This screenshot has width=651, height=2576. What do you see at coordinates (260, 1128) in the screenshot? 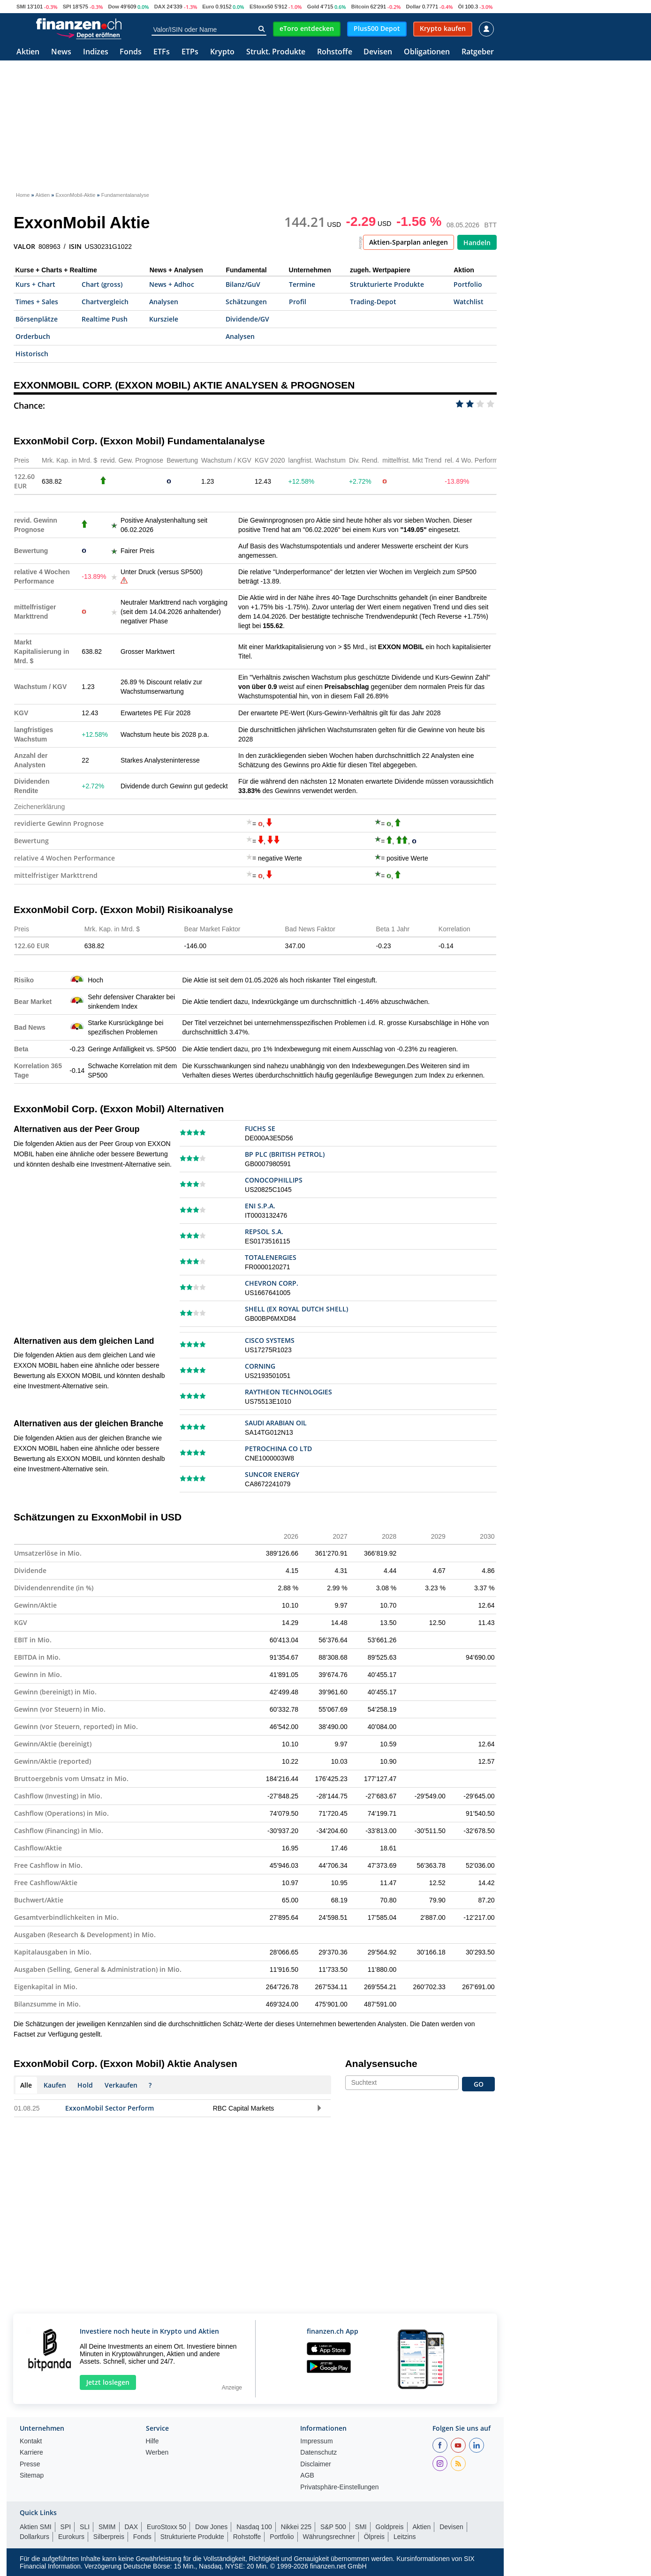
I see `FUCHS SE` at bounding box center [260, 1128].